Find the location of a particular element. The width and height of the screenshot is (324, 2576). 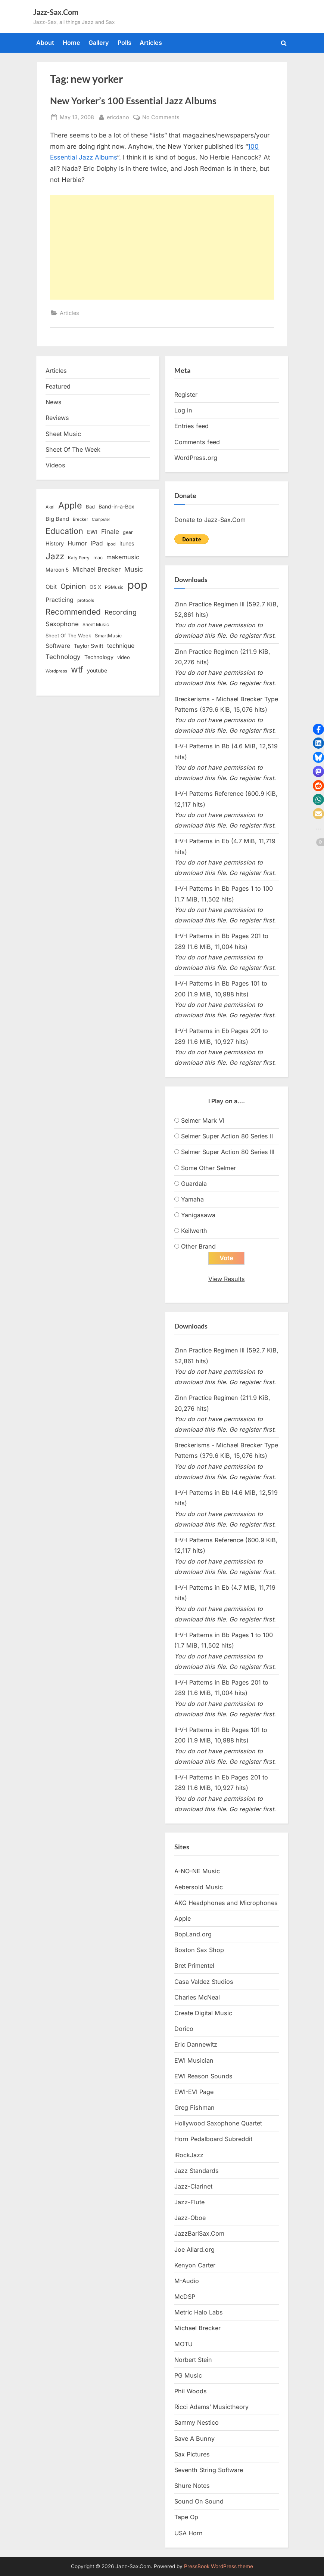

Music [Music (31 items)] is located at coordinates (133, 569).